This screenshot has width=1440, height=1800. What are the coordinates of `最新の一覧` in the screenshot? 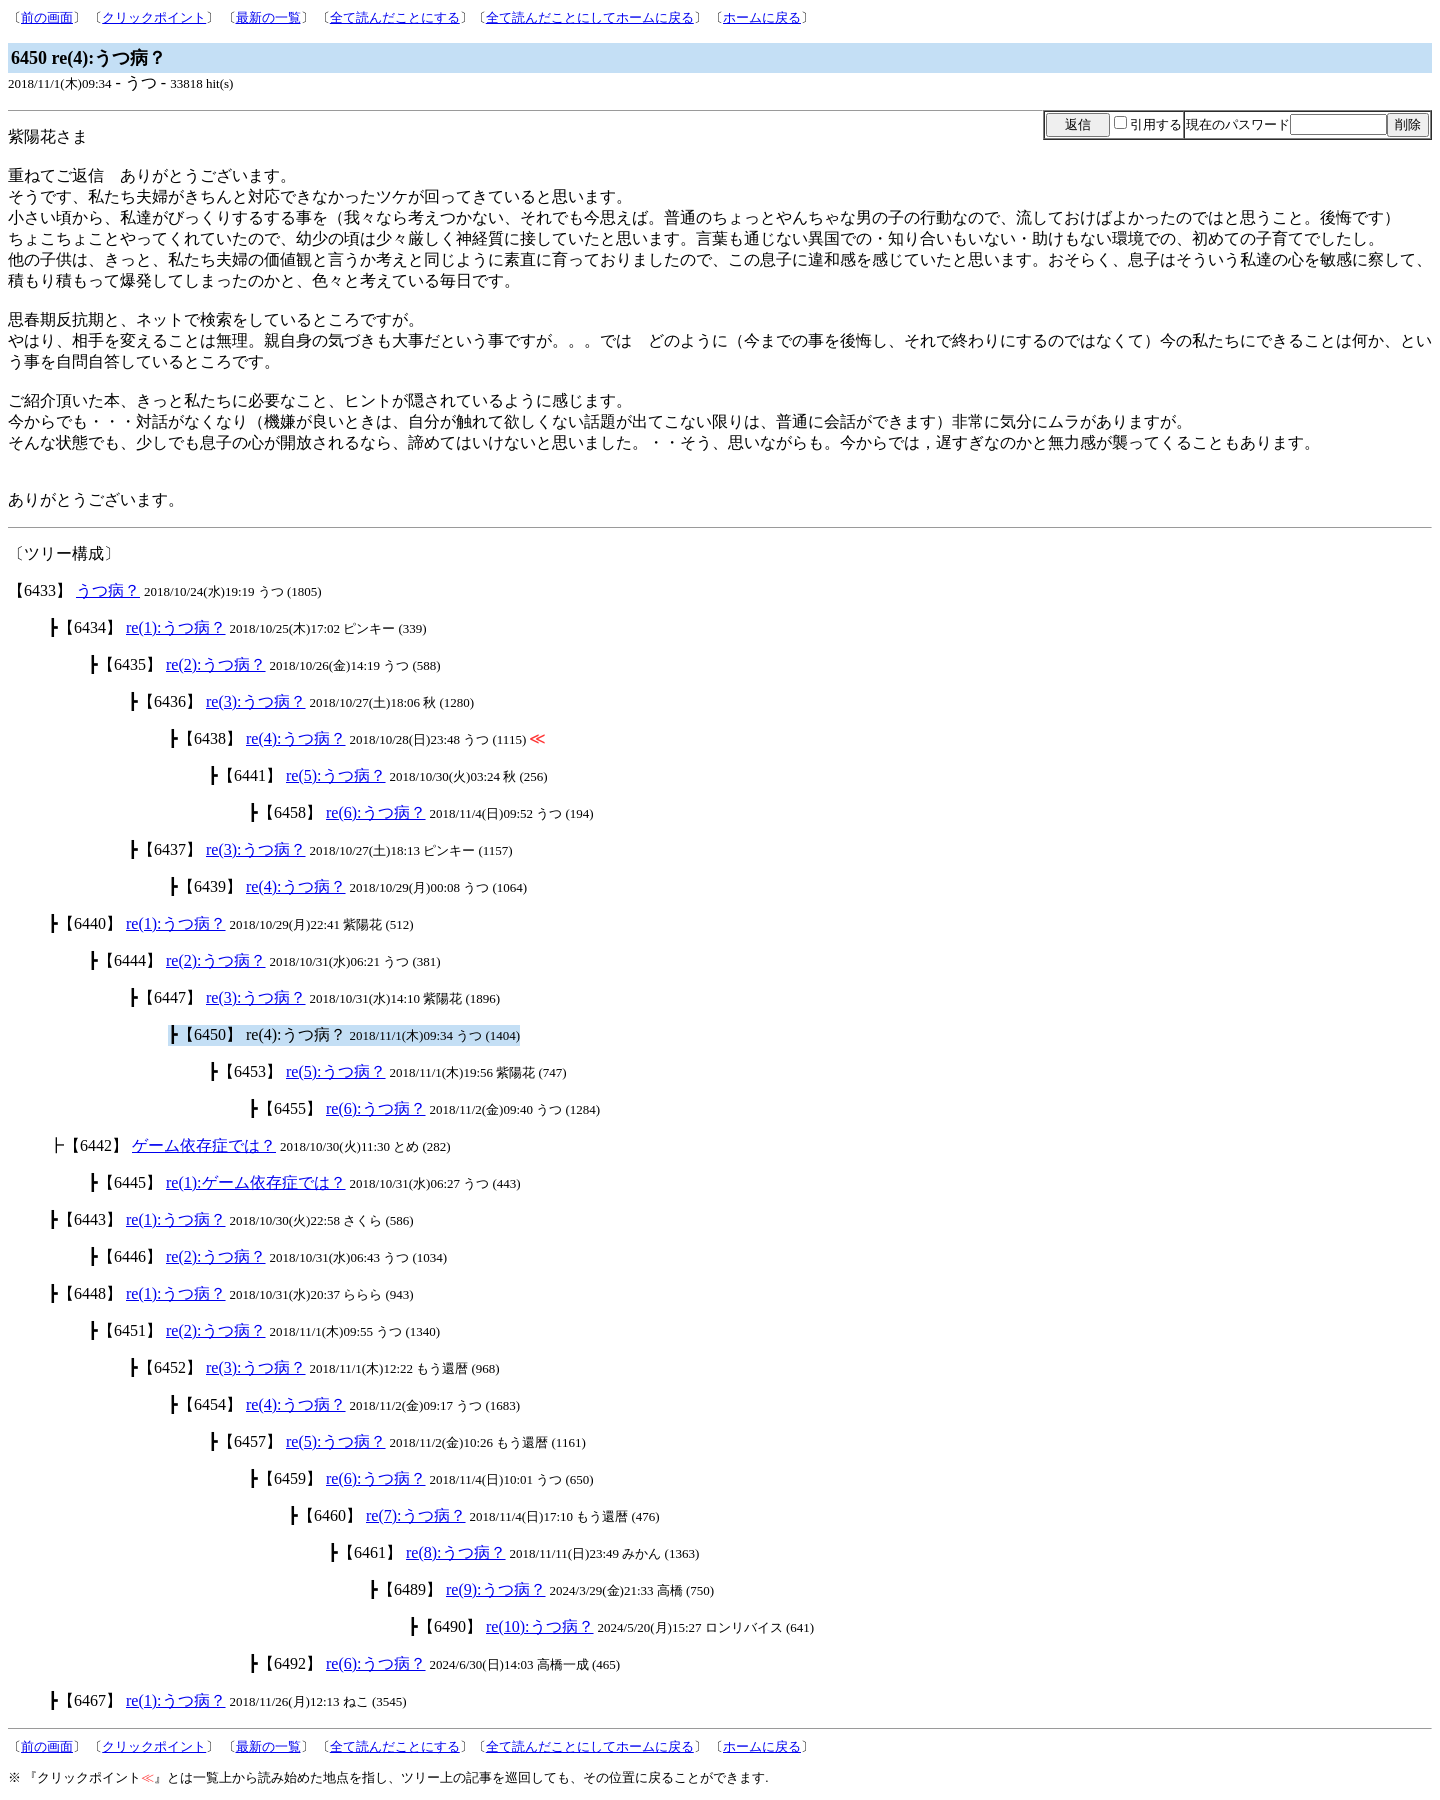 It's located at (268, 17).